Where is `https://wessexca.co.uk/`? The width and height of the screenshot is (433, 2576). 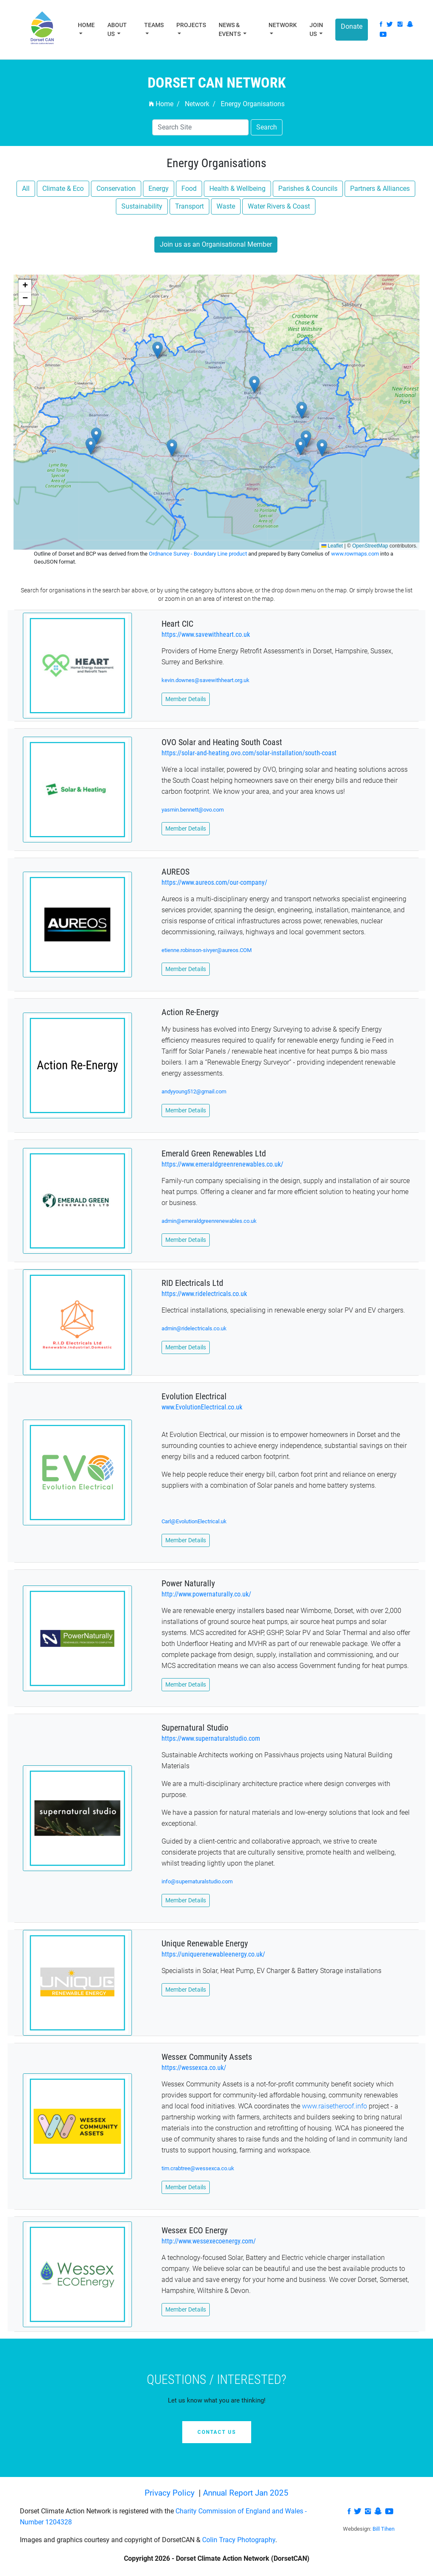 https://wessexca.co.uk/ is located at coordinates (194, 2068).